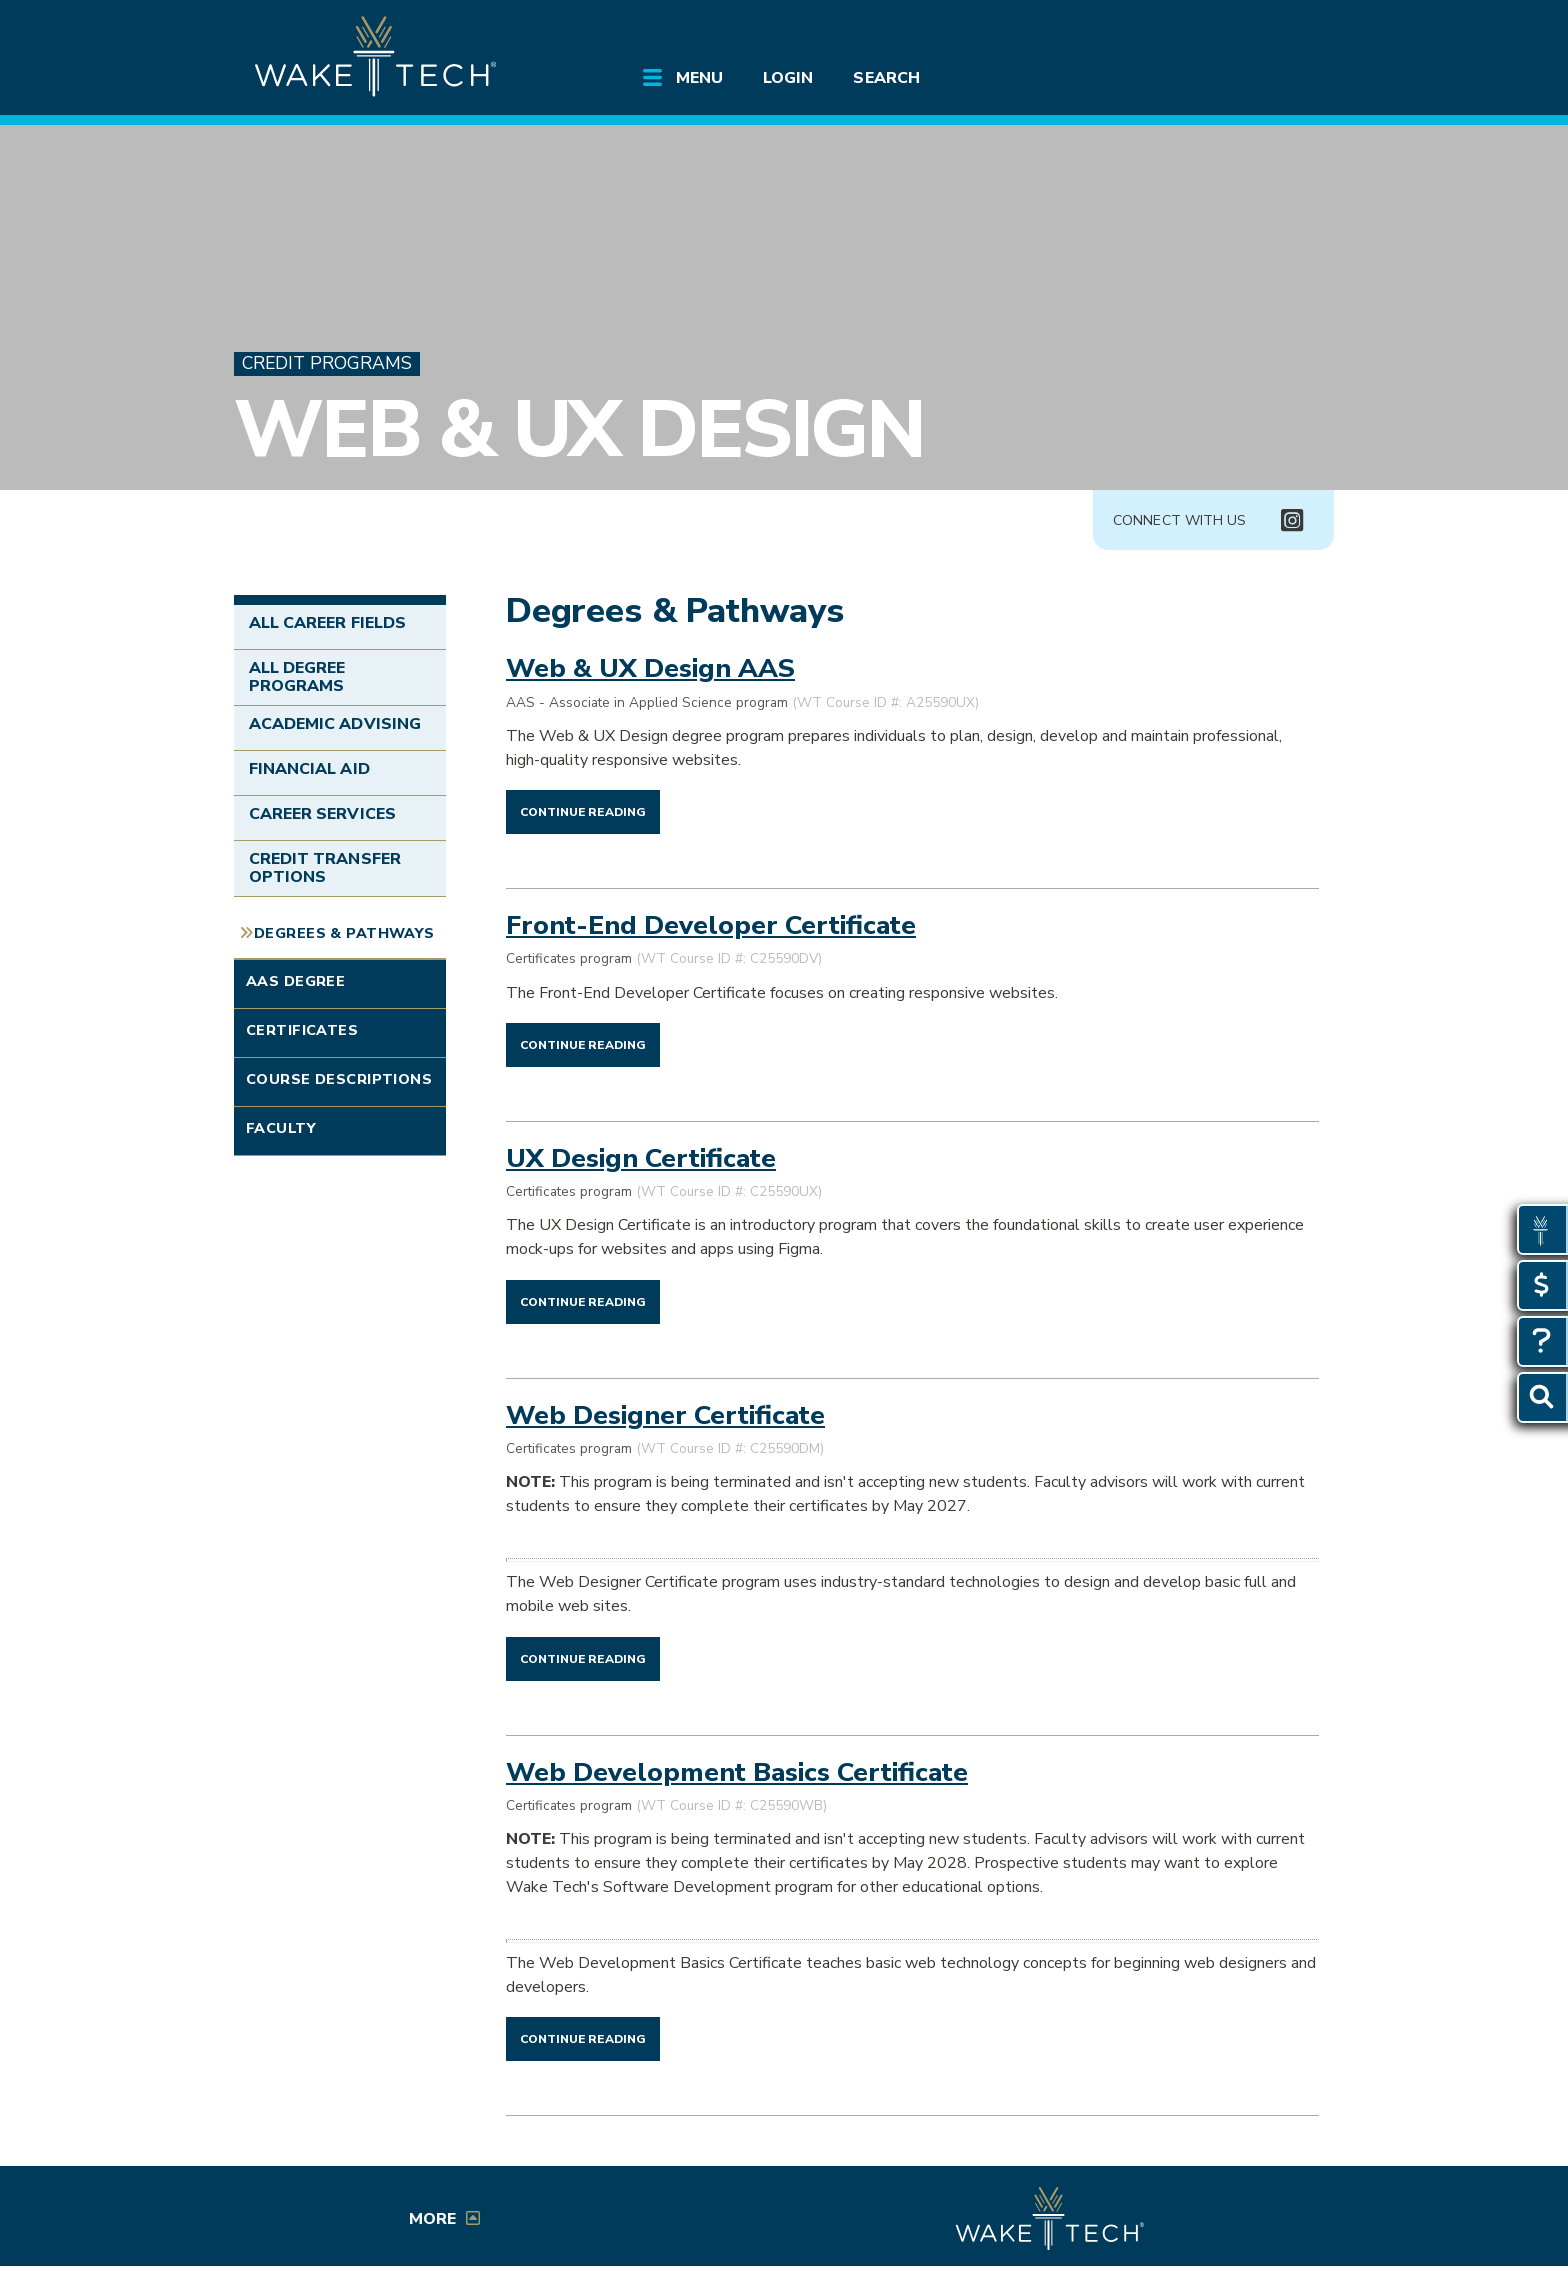 The image size is (1568, 2271). What do you see at coordinates (295, 981) in the screenshot?
I see `AAS Degree` at bounding box center [295, 981].